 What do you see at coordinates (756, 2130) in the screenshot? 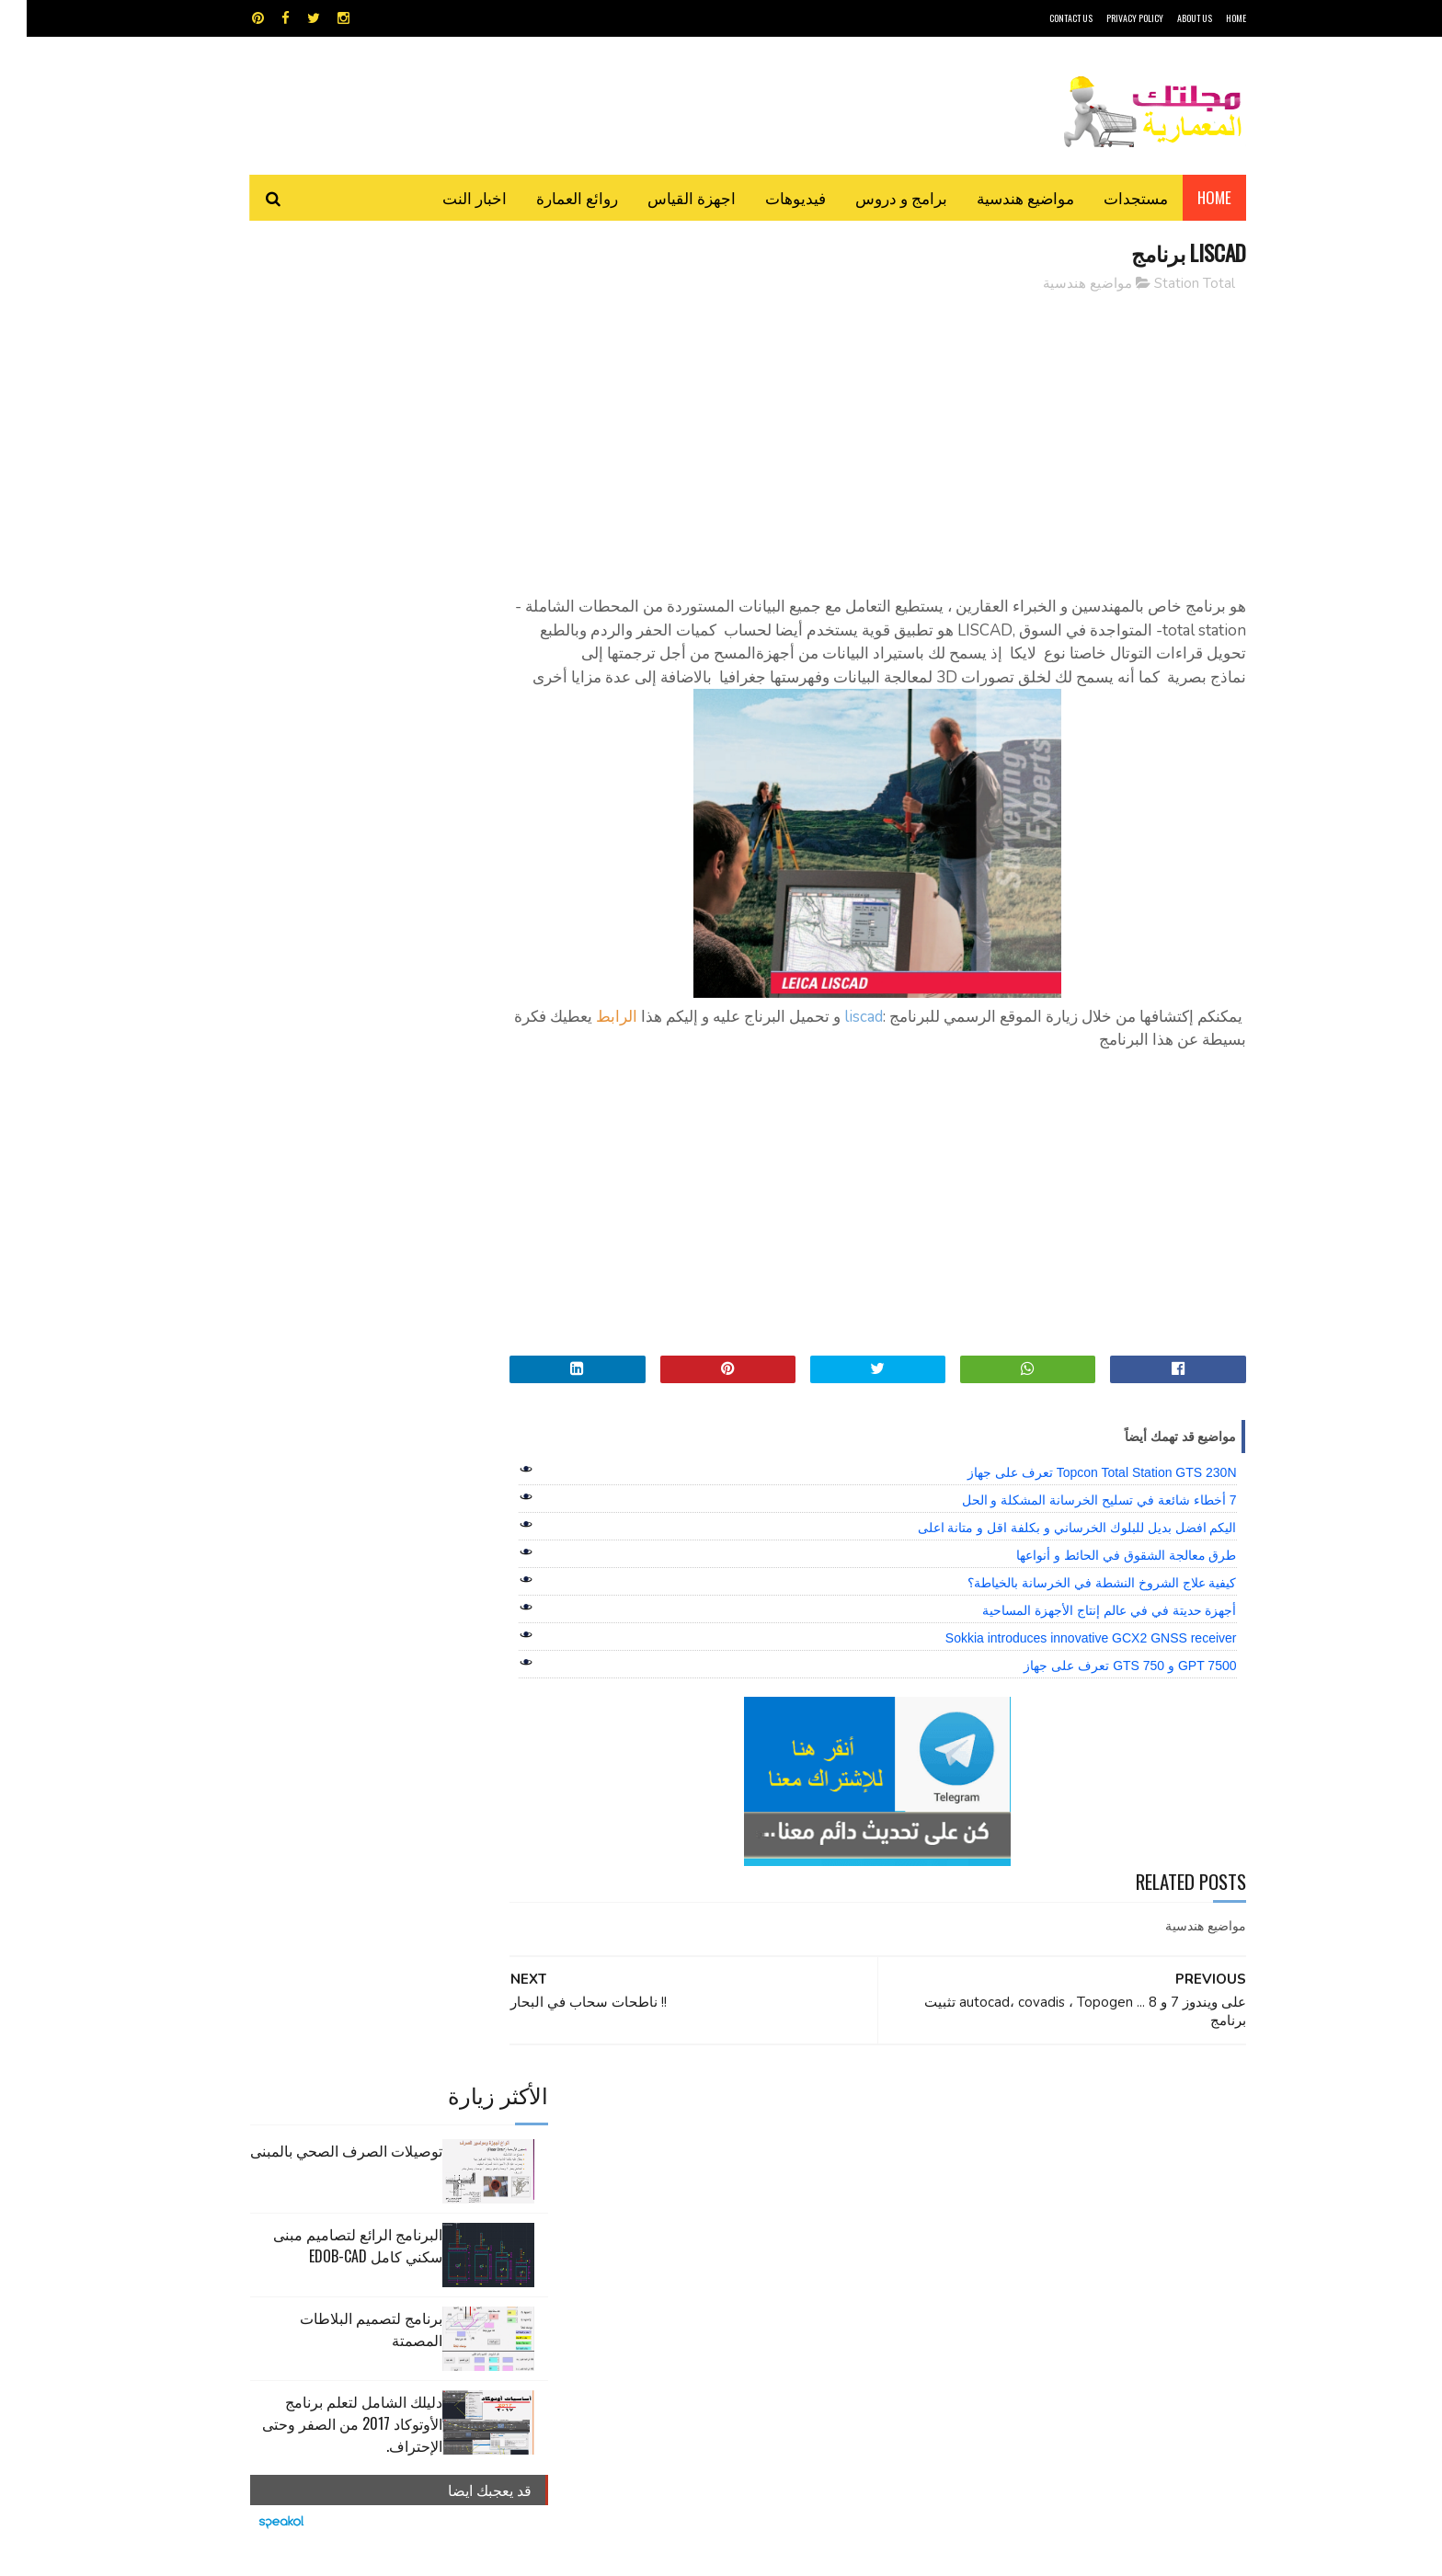
I see `Video` at bounding box center [756, 2130].